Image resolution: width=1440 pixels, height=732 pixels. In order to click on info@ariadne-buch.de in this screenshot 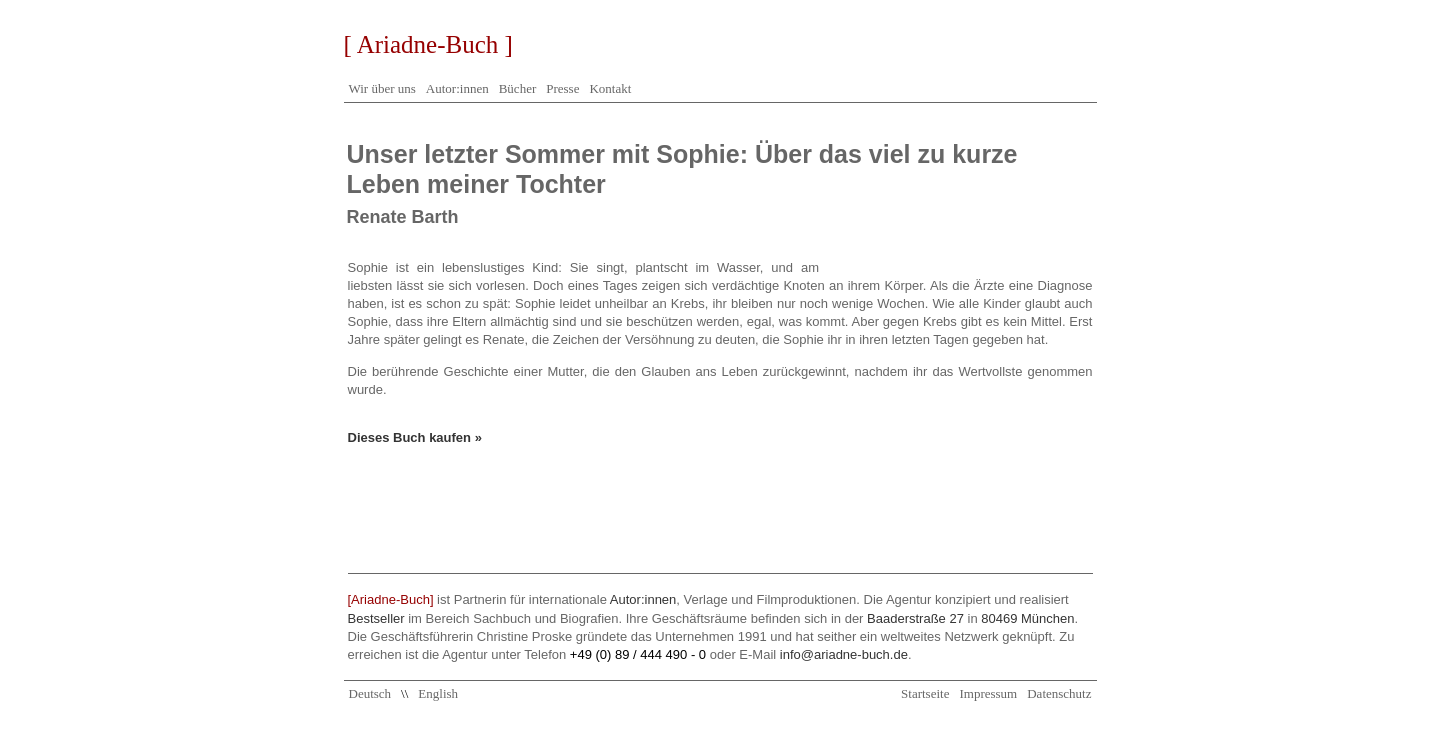, I will do `click(844, 654)`.